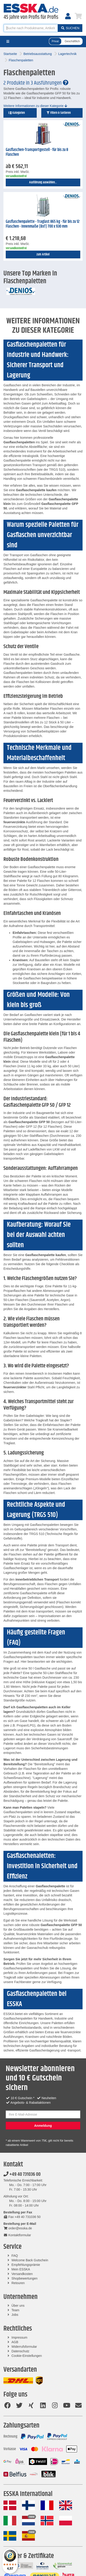  Describe the element at coordinates (43, 254) in the screenshot. I see `zum Artikel` at that location.